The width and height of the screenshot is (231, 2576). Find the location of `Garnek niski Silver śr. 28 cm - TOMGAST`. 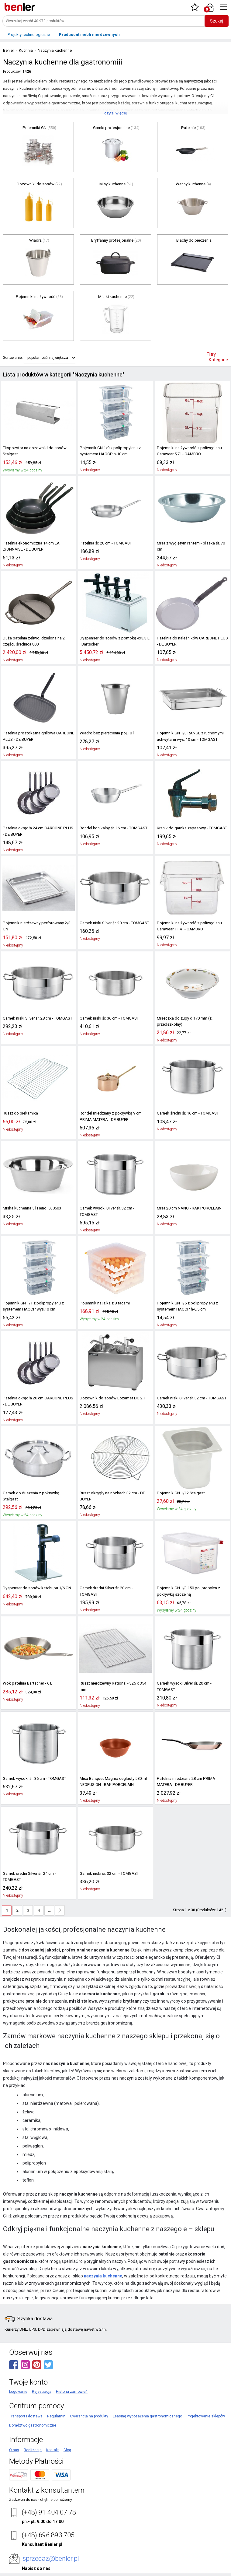

Garnek niski Silver śr. 28 cm - TOMGAST is located at coordinates (36, 1018).